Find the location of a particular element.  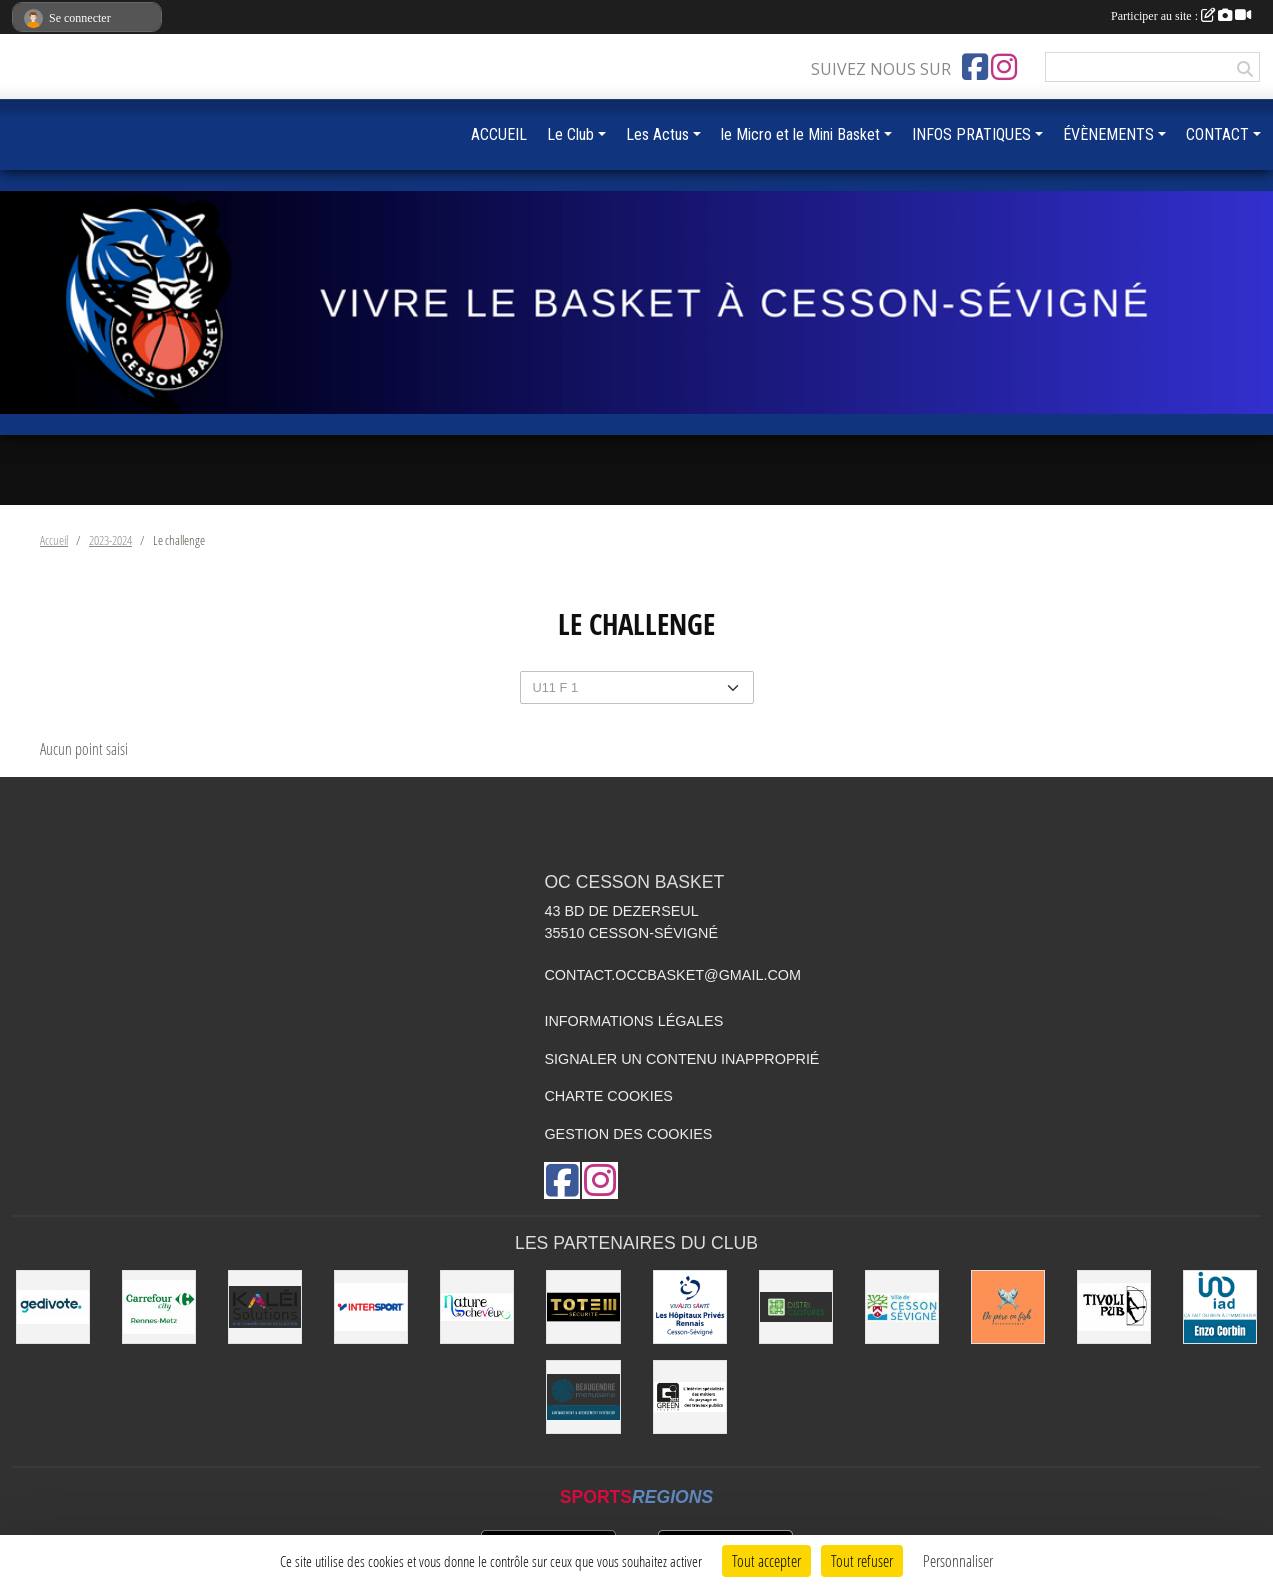

[INTERSPORT] is located at coordinates (371, 1307).